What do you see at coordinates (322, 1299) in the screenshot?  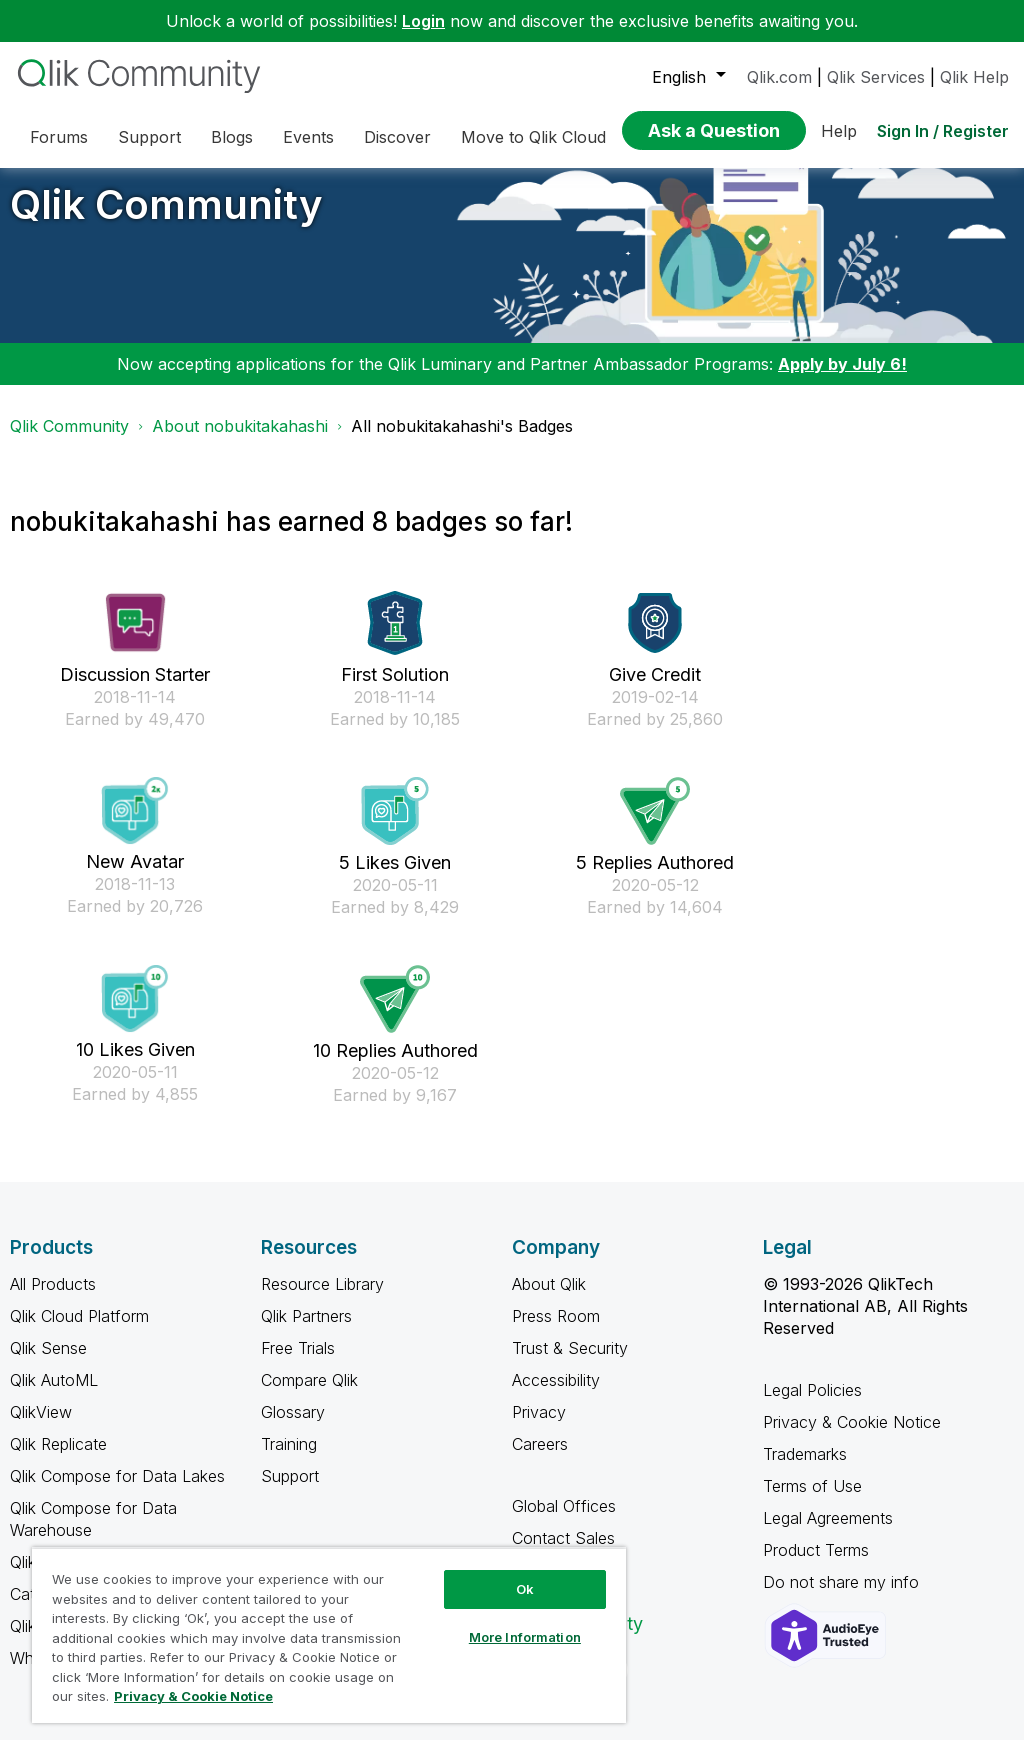 I see `Resource Library` at bounding box center [322, 1299].